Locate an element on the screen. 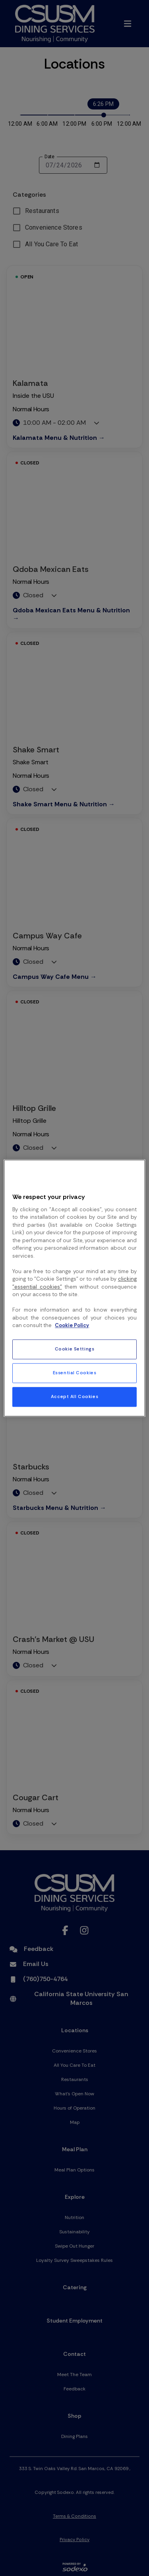  Essential Cookies is located at coordinates (75, 1373).